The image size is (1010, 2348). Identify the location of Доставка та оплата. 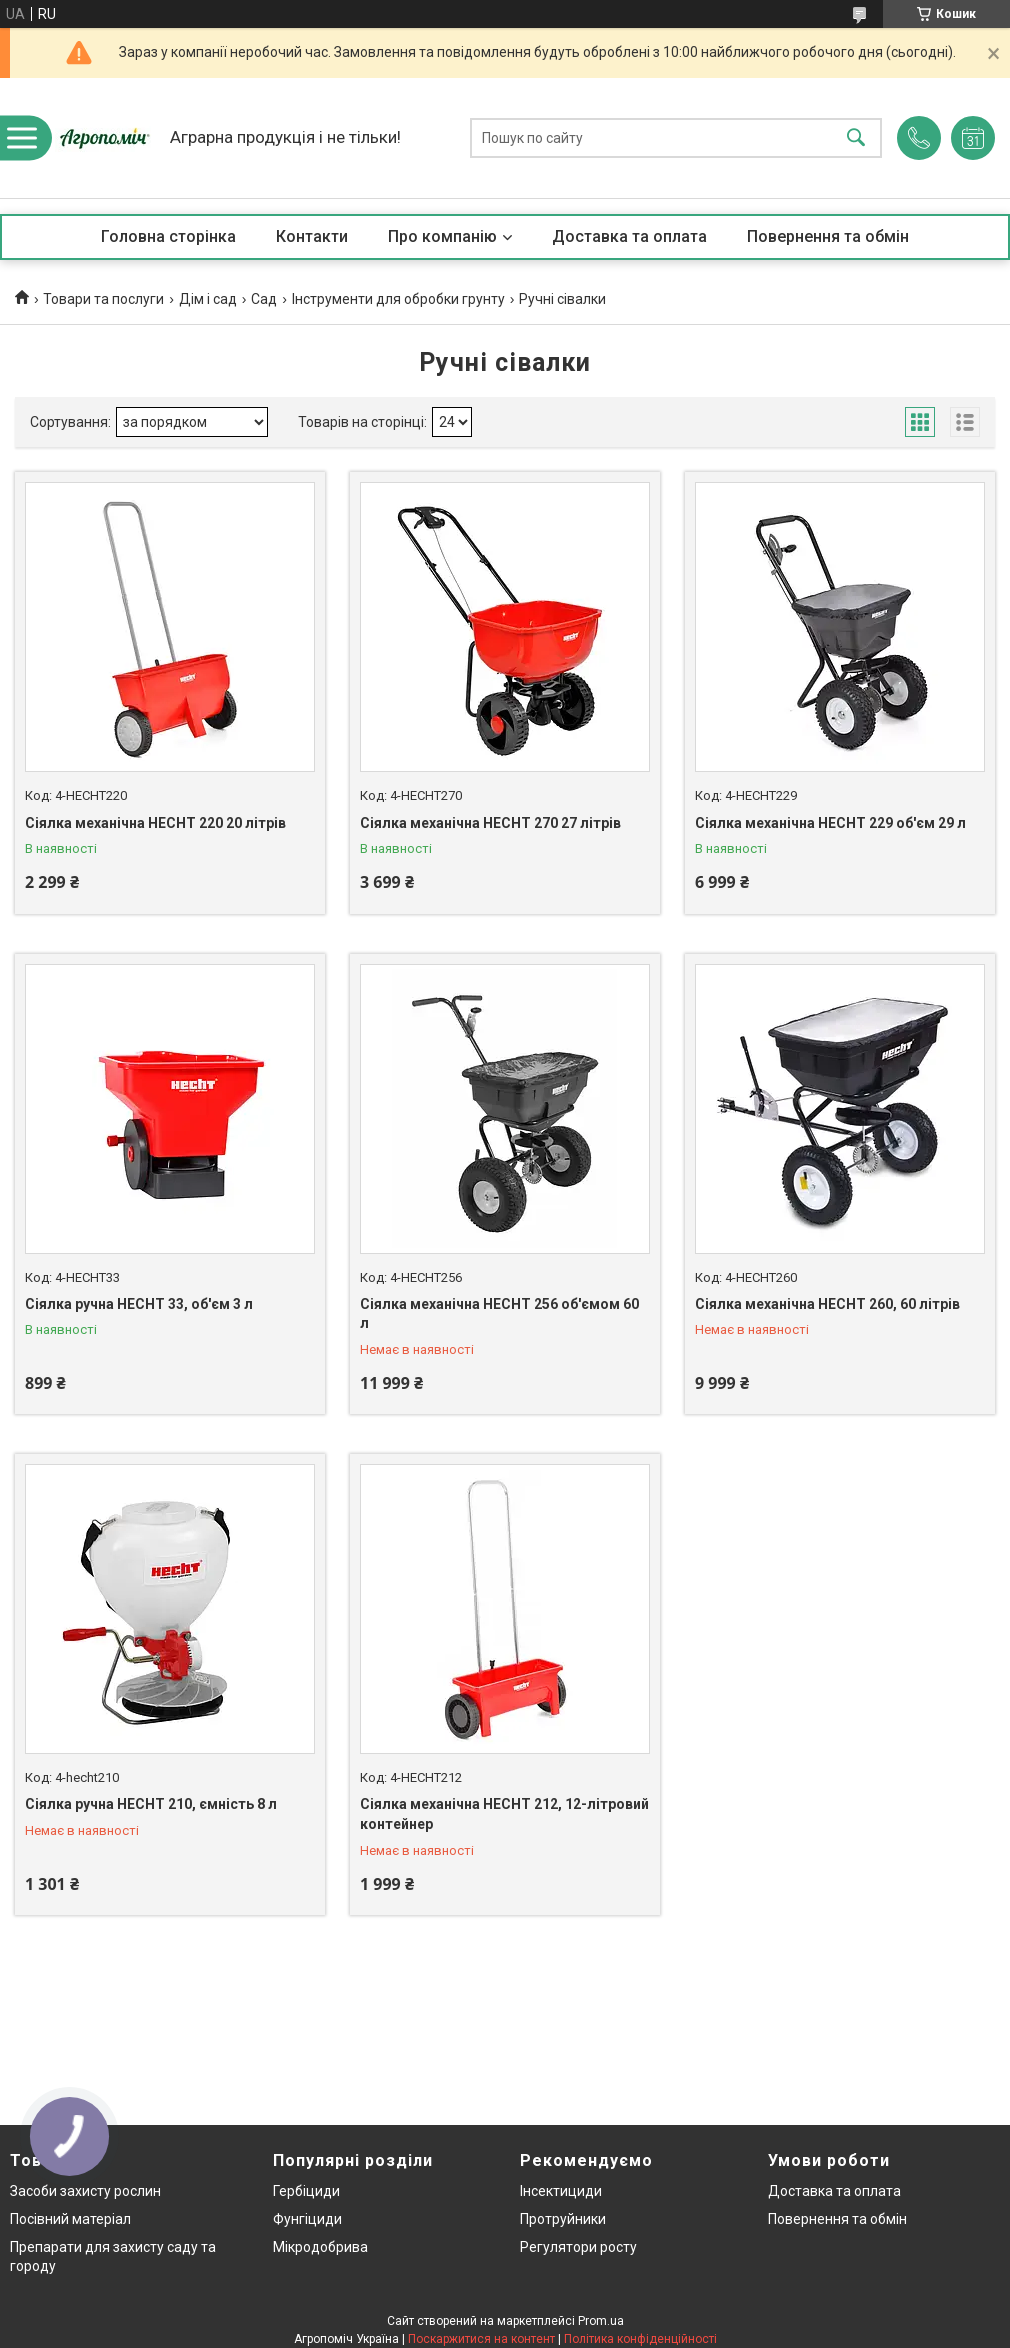
(629, 236).